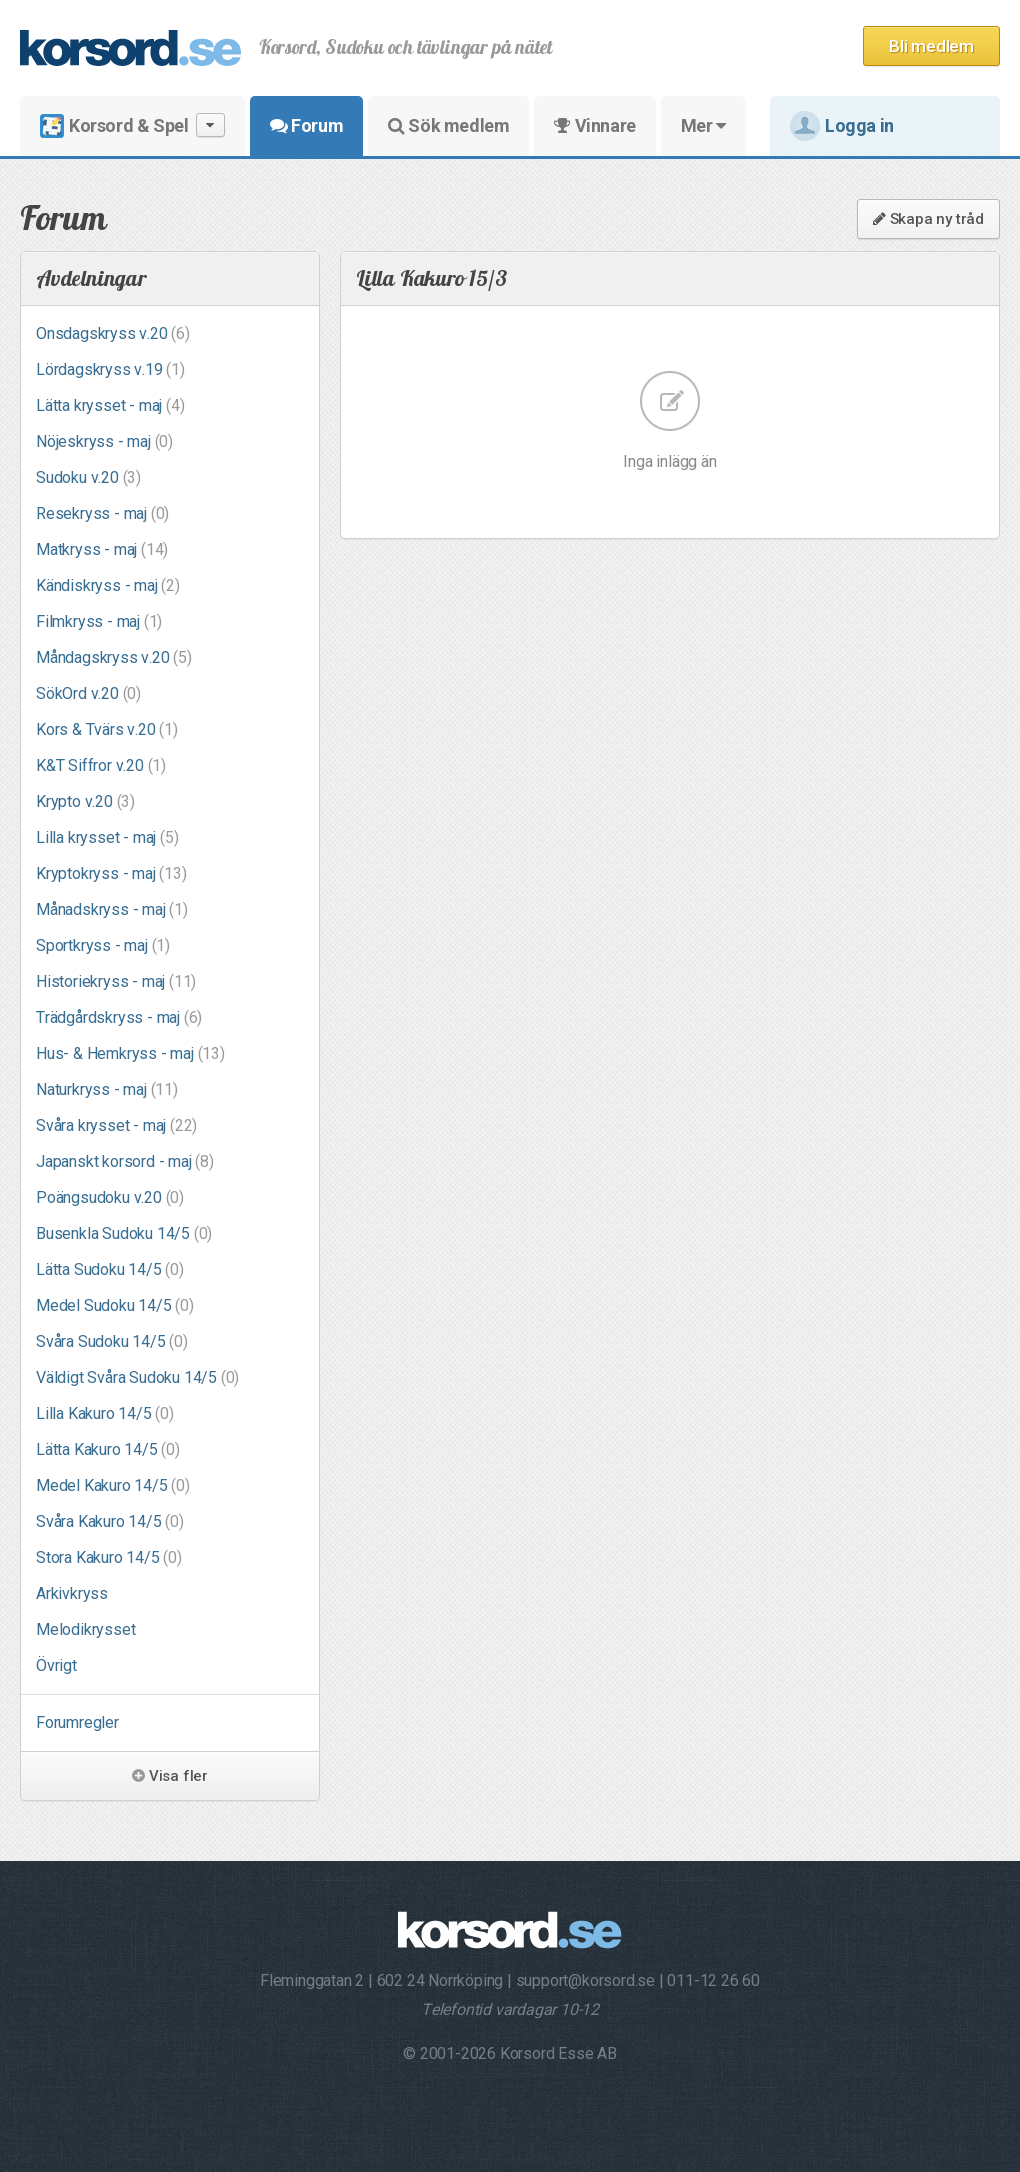 The height and width of the screenshot is (2172, 1020). I want to click on Nöjeskryss - maj, so click(104, 441).